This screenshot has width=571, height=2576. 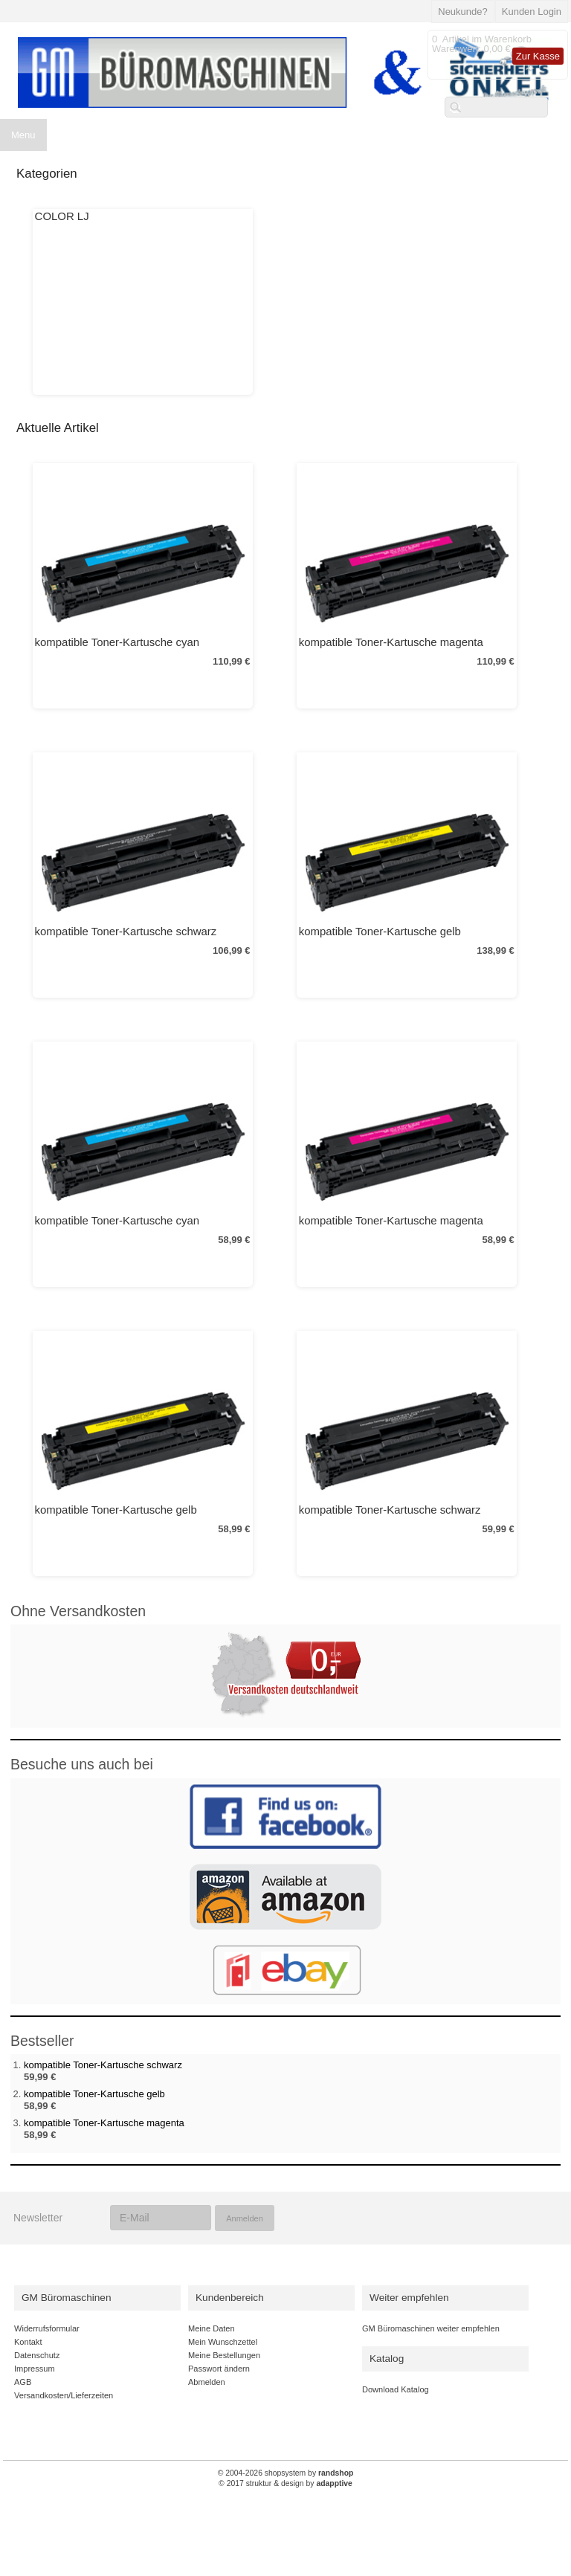 What do you see at coordinates (47, 2328) in the screenshot?
I see `Widerrufsformular` at bounding box center [47, 2328].